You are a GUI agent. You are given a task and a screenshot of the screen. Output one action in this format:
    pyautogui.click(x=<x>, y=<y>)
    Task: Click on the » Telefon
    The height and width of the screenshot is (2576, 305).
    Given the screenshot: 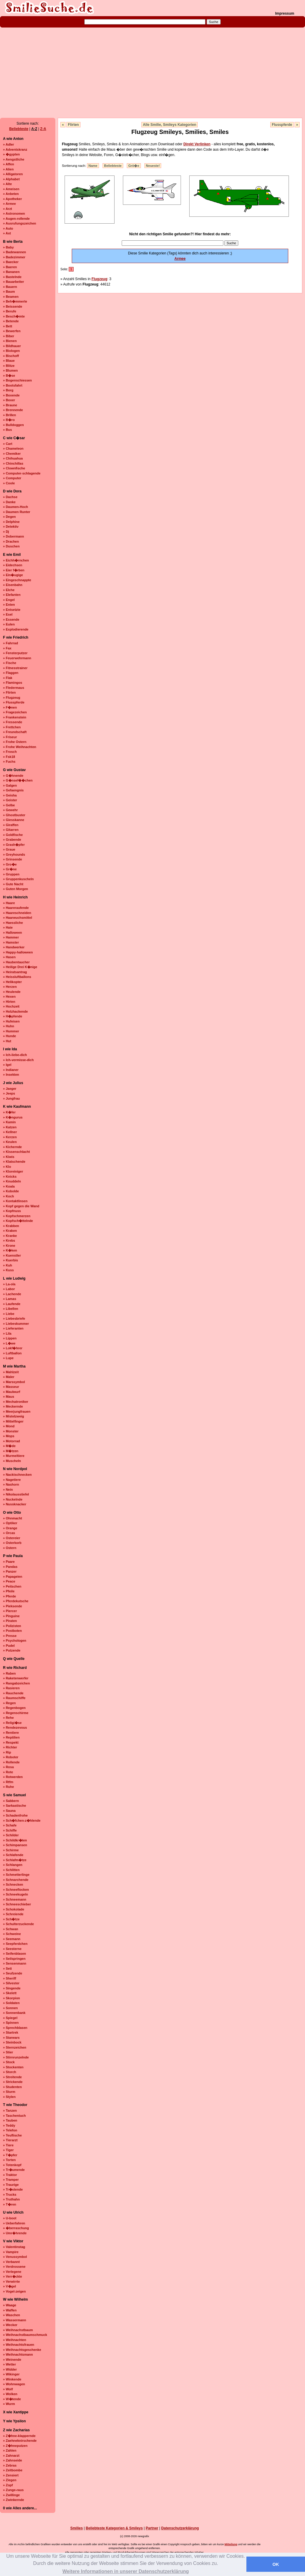 What is the action you would take?
    pyautogui.click(x=10, y=2130)
    